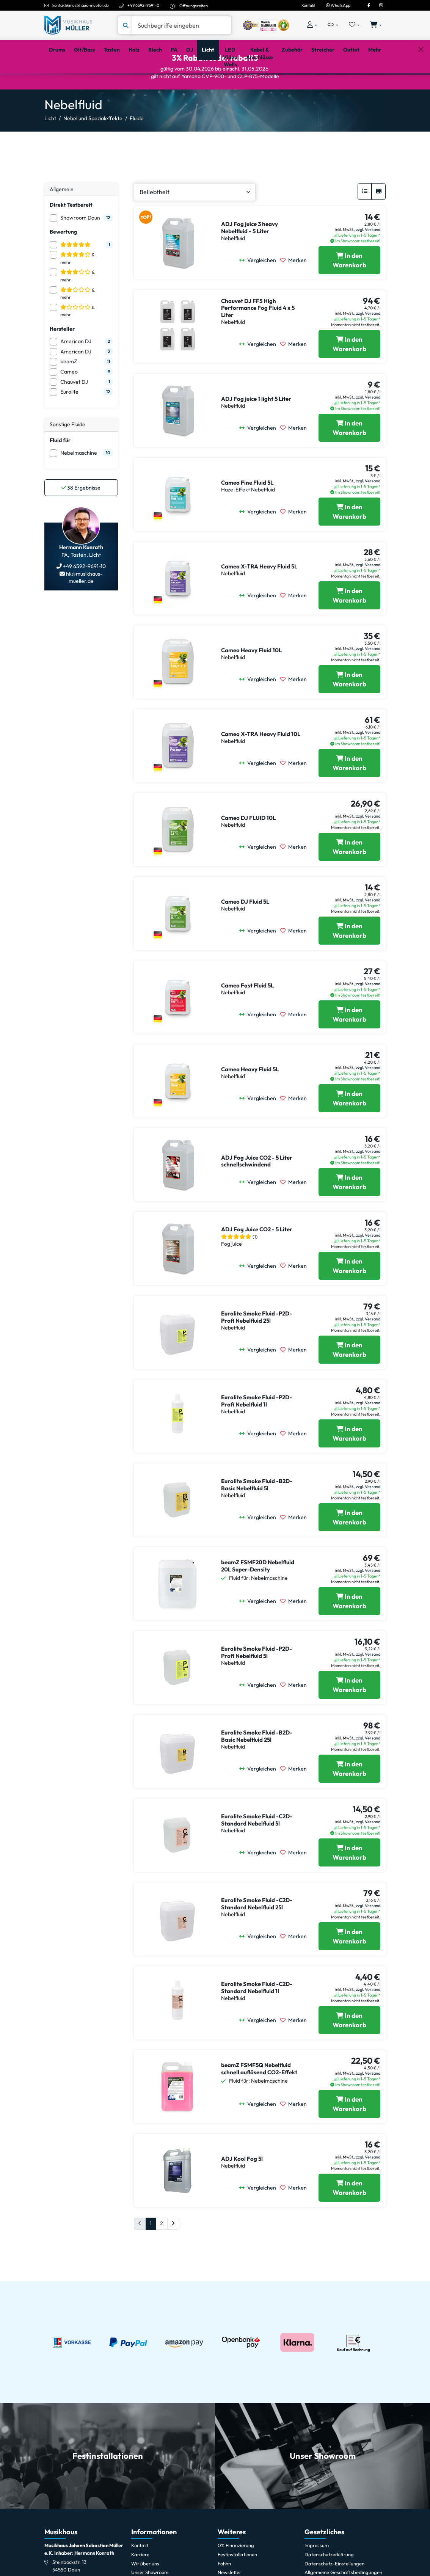  Describe the element at coordinates (349, 708) in the screenshot. I see `[Cameo Heavy Fluid 10L in den Warenkorb legen]` at that location.